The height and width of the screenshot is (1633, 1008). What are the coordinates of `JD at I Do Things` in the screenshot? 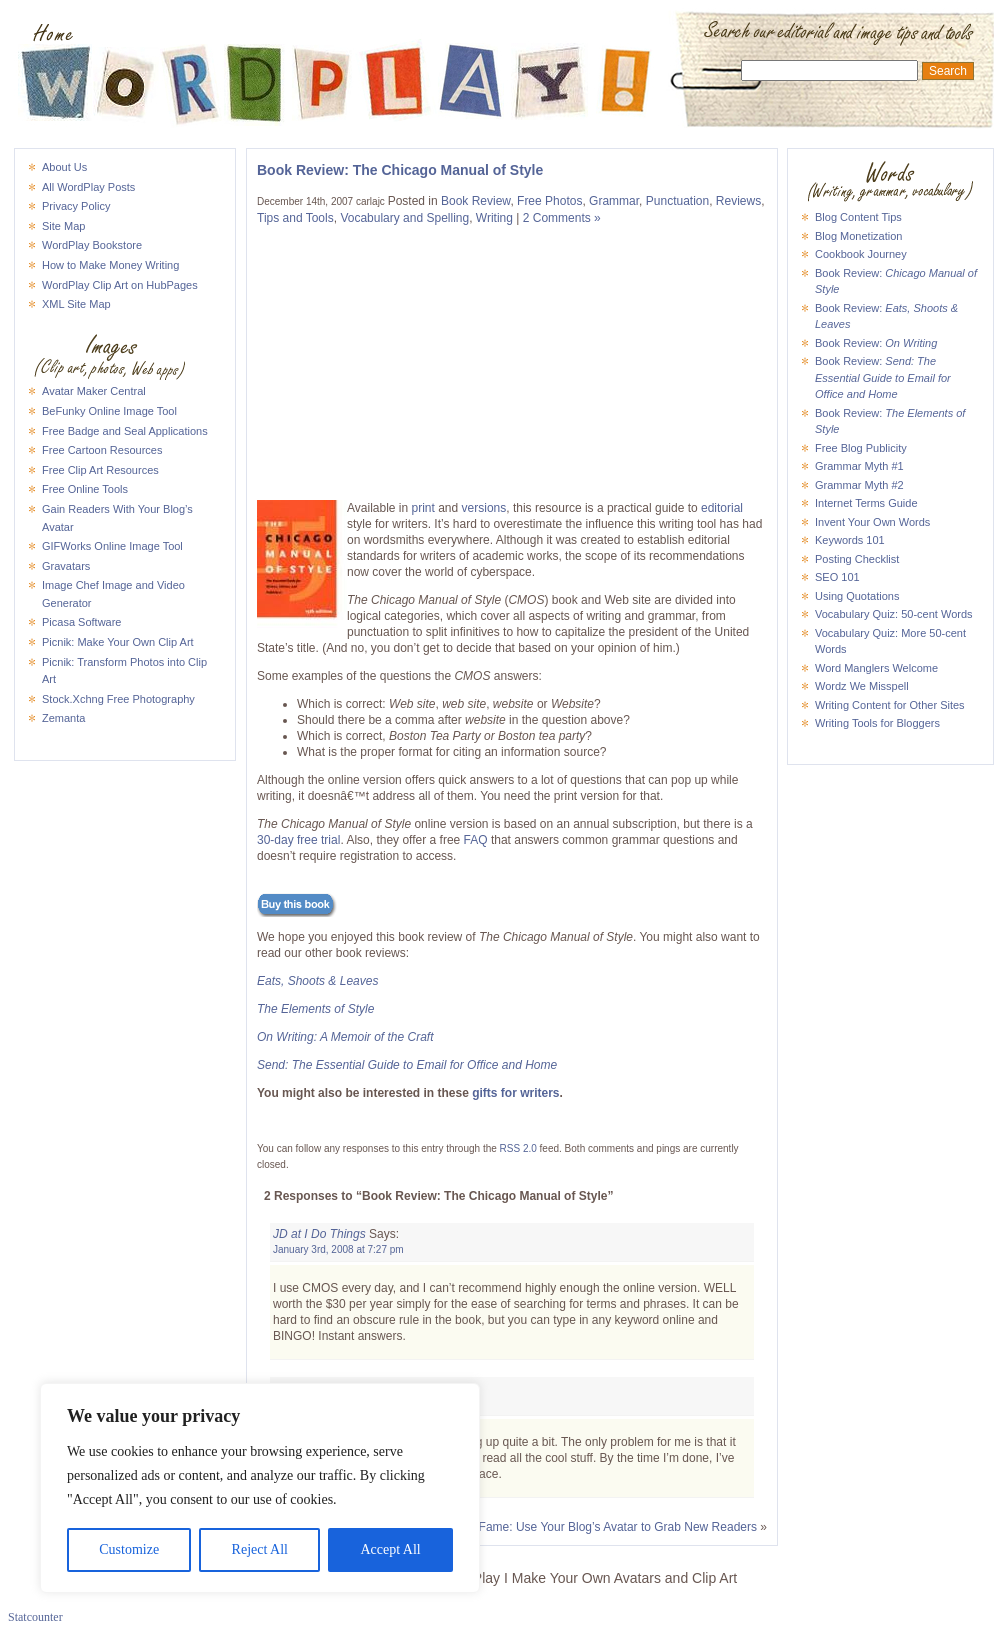 It's located at (319, 1234).